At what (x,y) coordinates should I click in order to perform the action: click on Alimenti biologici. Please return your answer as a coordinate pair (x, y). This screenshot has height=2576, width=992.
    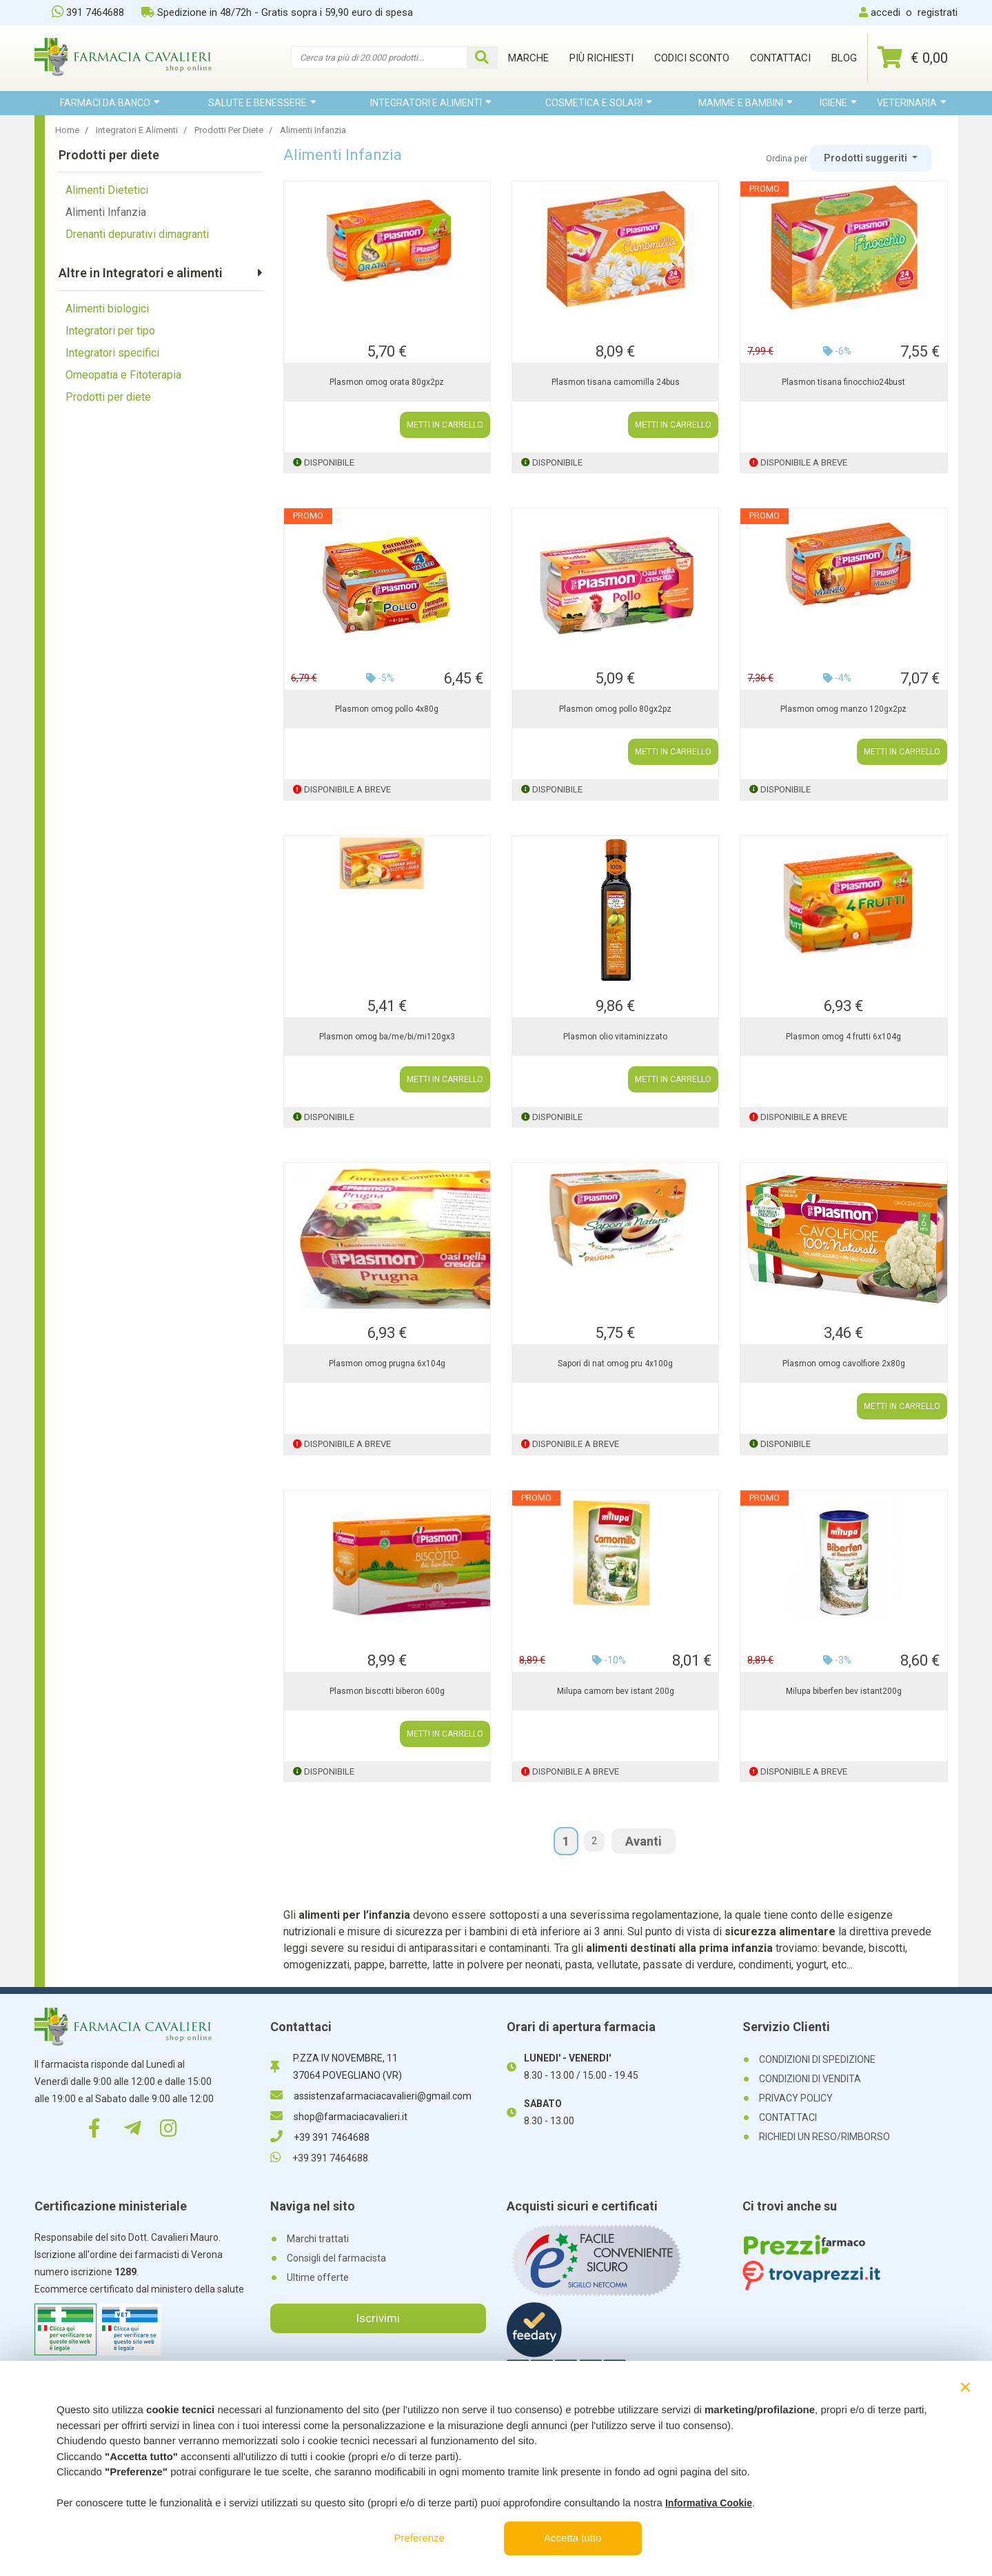
    Looking at the image, I should click on (107, 308).